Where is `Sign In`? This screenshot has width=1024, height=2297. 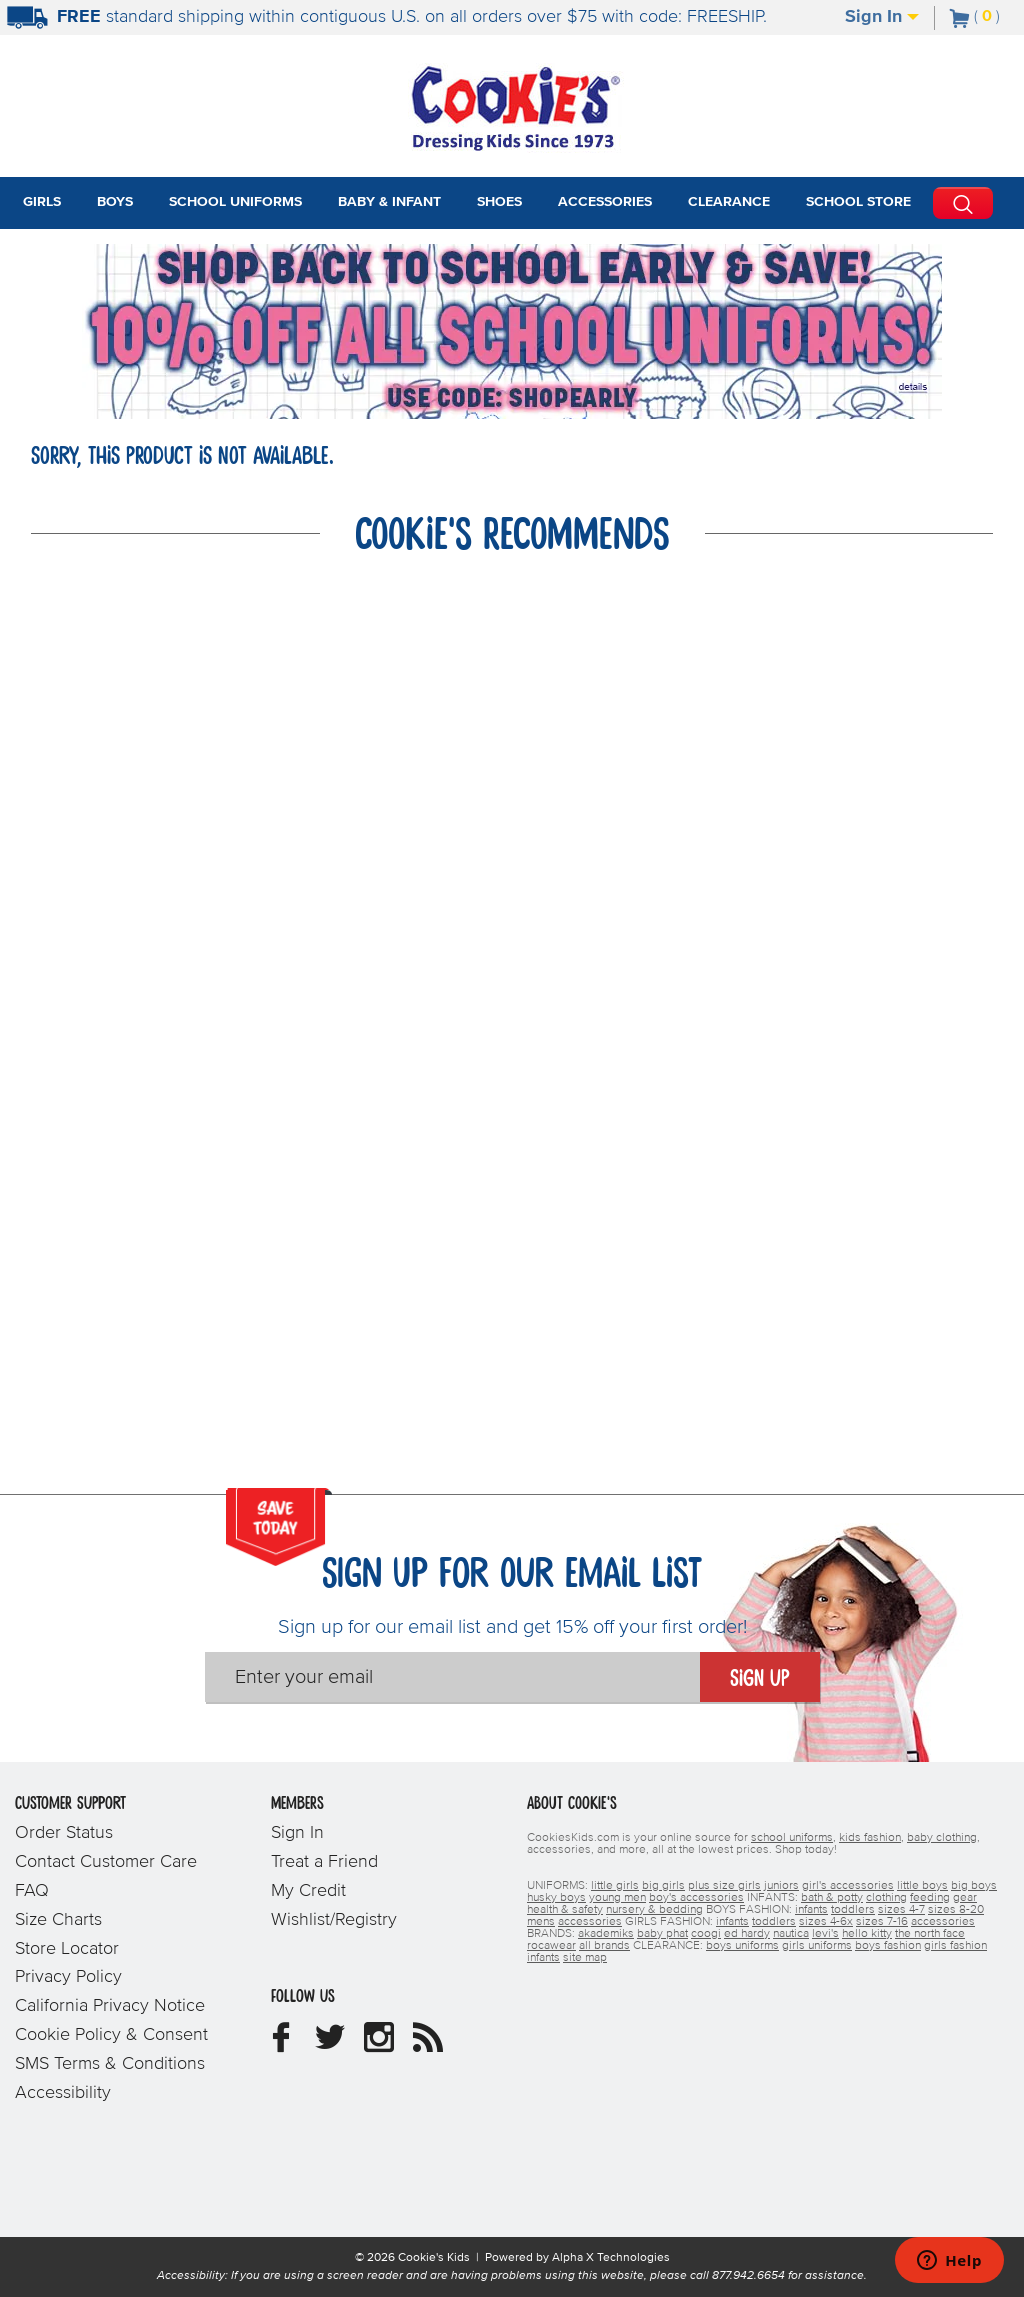 Sign In is located at coordinates (882, 17).